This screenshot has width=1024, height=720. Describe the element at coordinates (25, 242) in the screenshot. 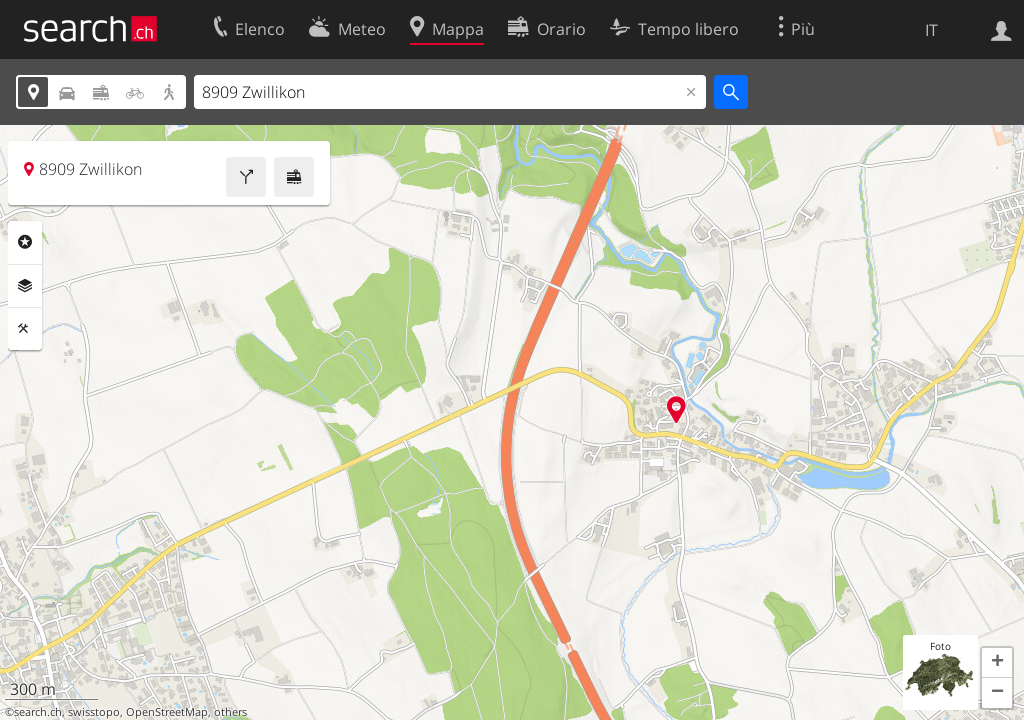

I see `Categorie` at that location.